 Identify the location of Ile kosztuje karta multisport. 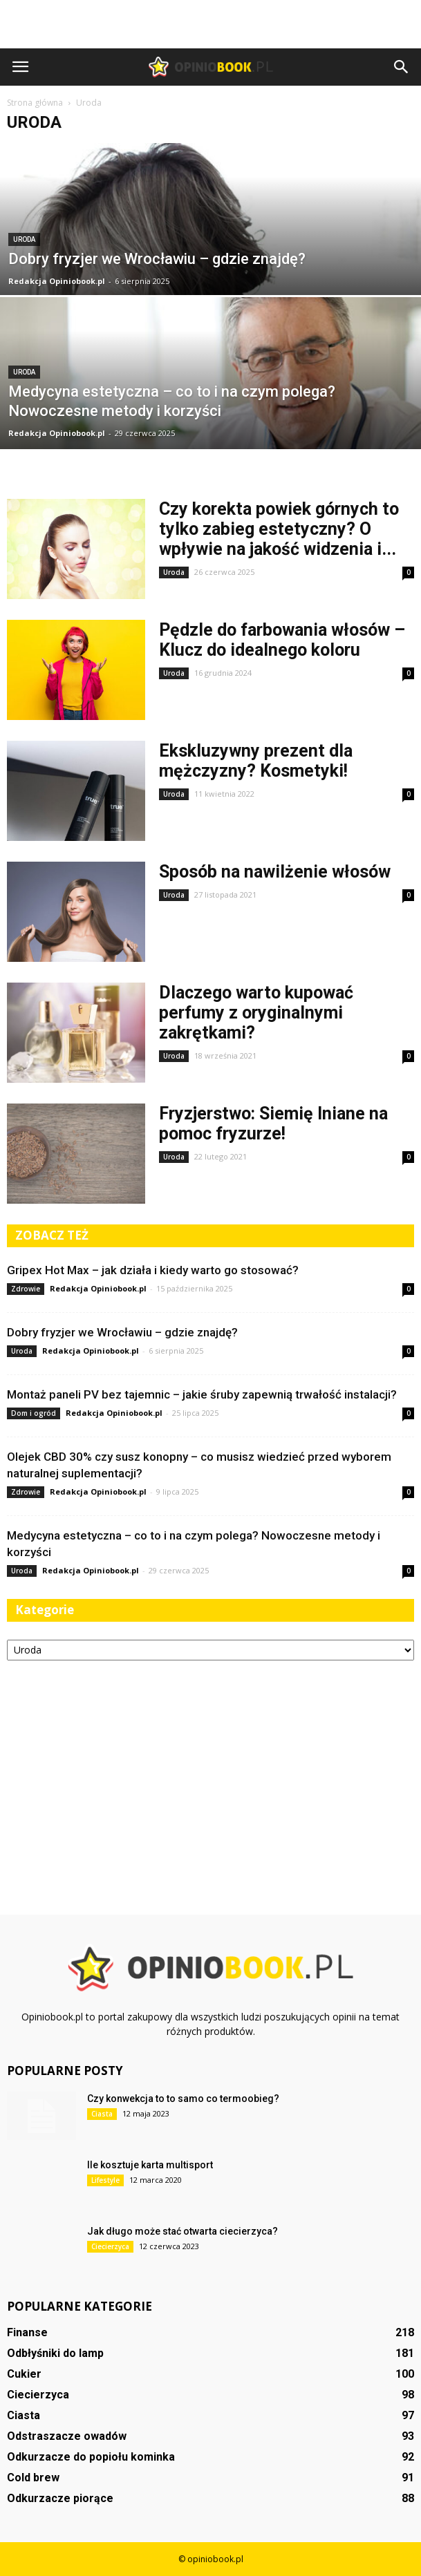
(150, 2164).